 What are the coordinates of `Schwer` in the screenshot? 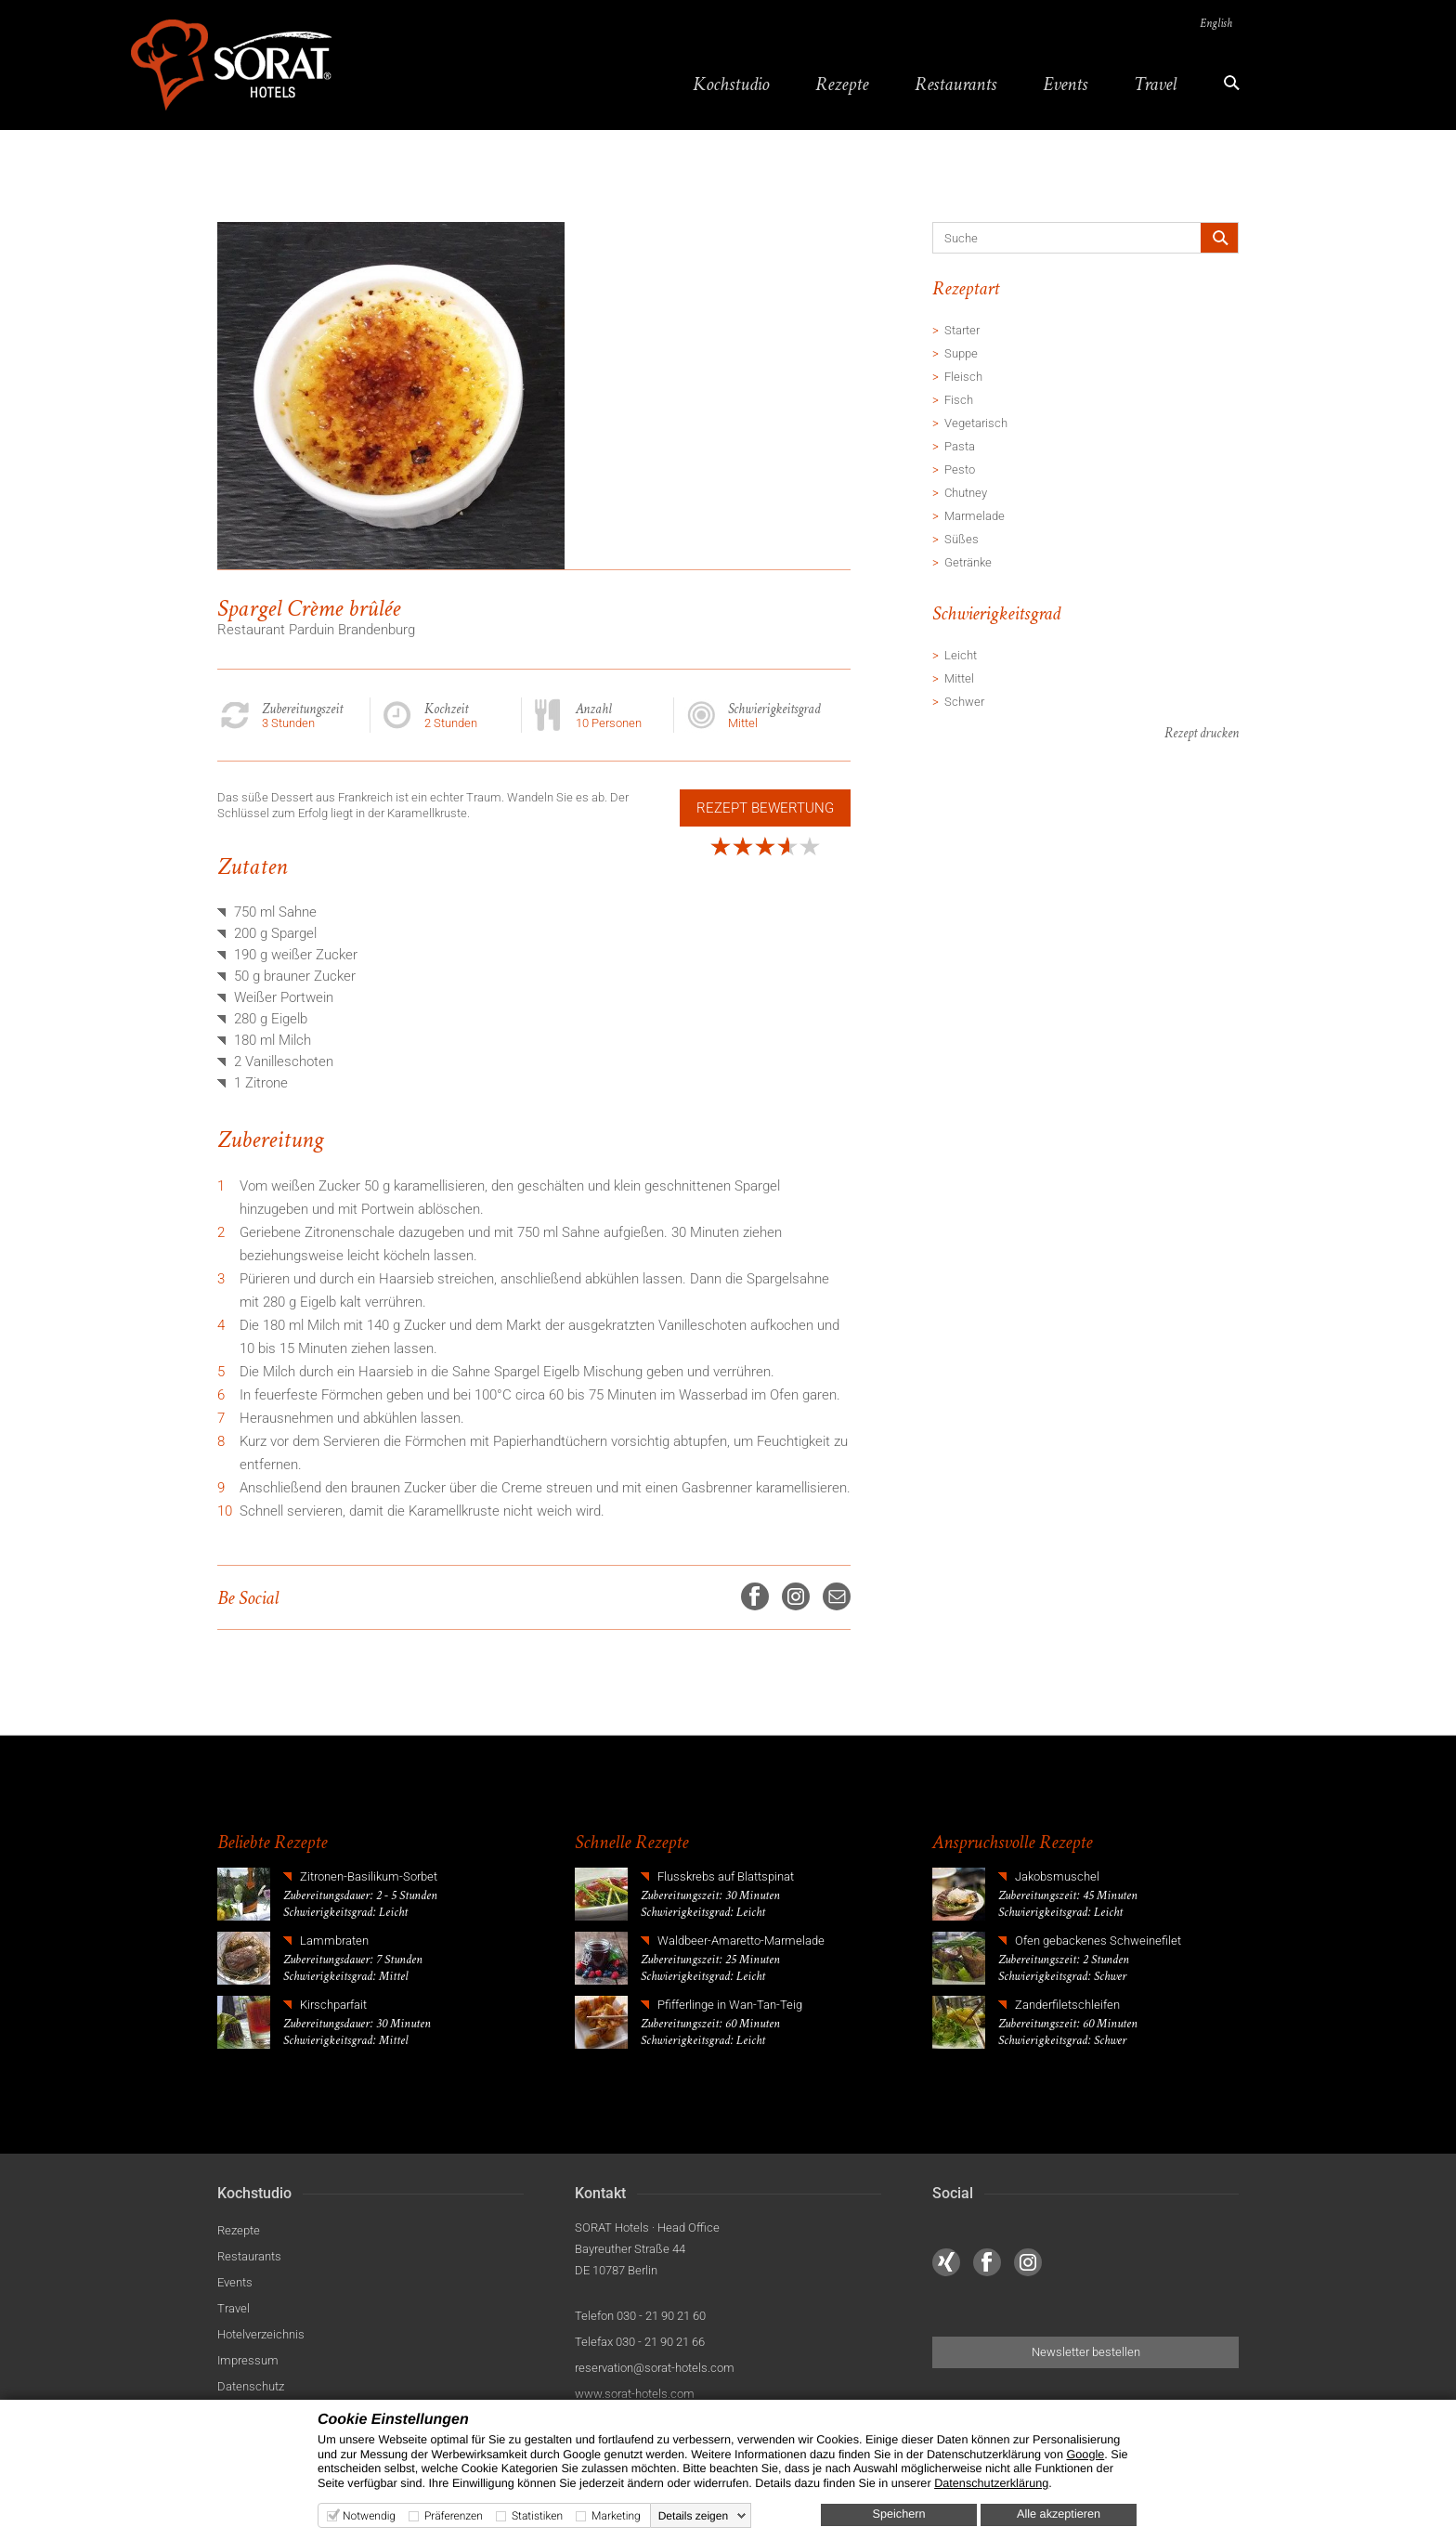 It's located at (964, 703).